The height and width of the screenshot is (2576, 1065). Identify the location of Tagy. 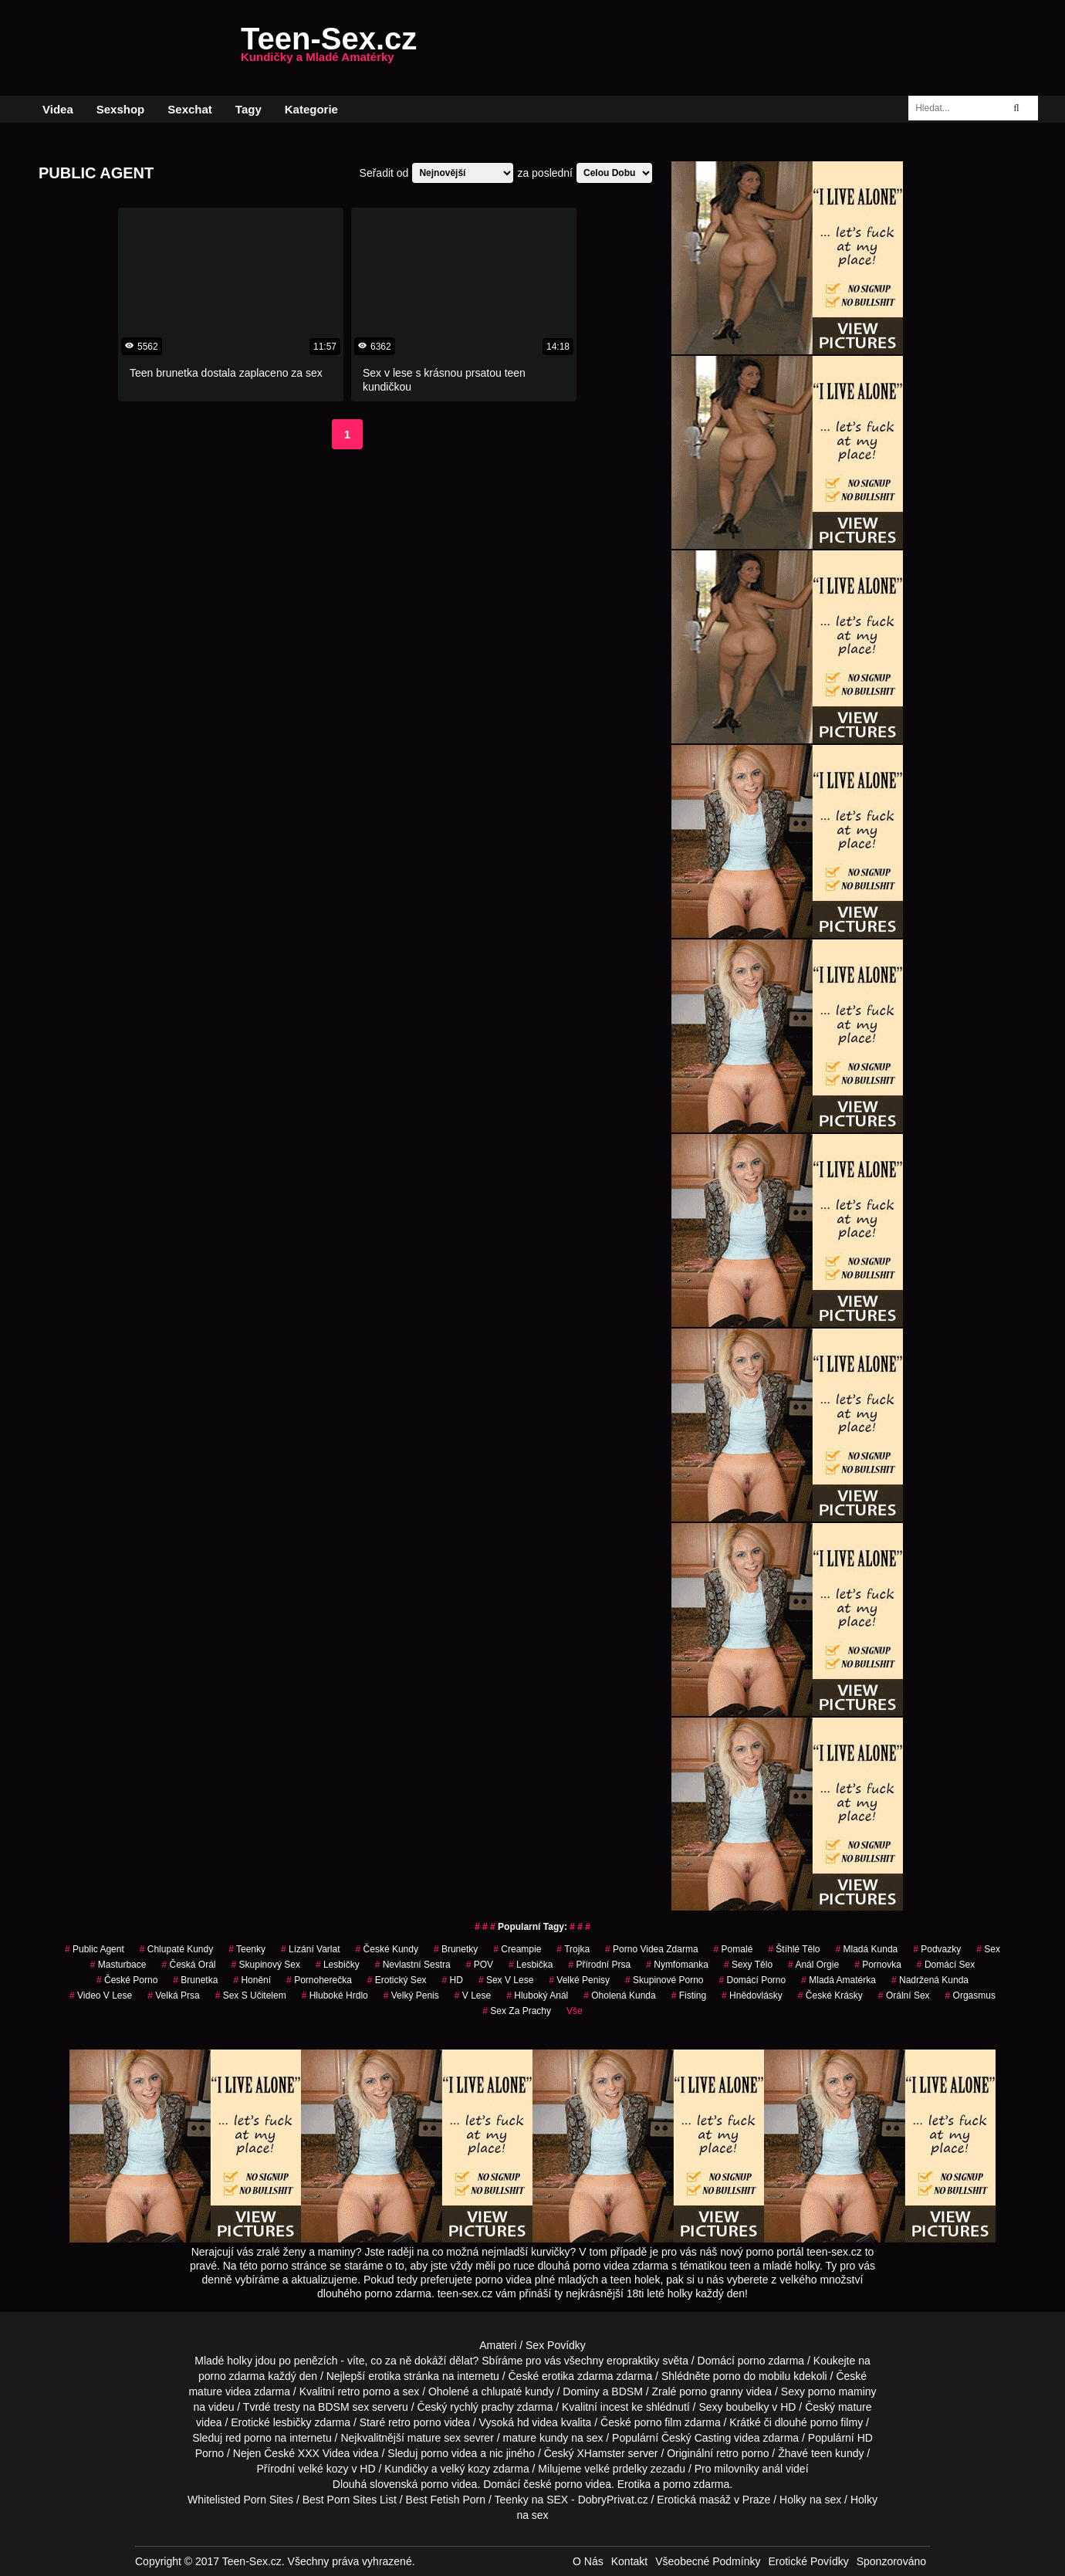
(248, 109).